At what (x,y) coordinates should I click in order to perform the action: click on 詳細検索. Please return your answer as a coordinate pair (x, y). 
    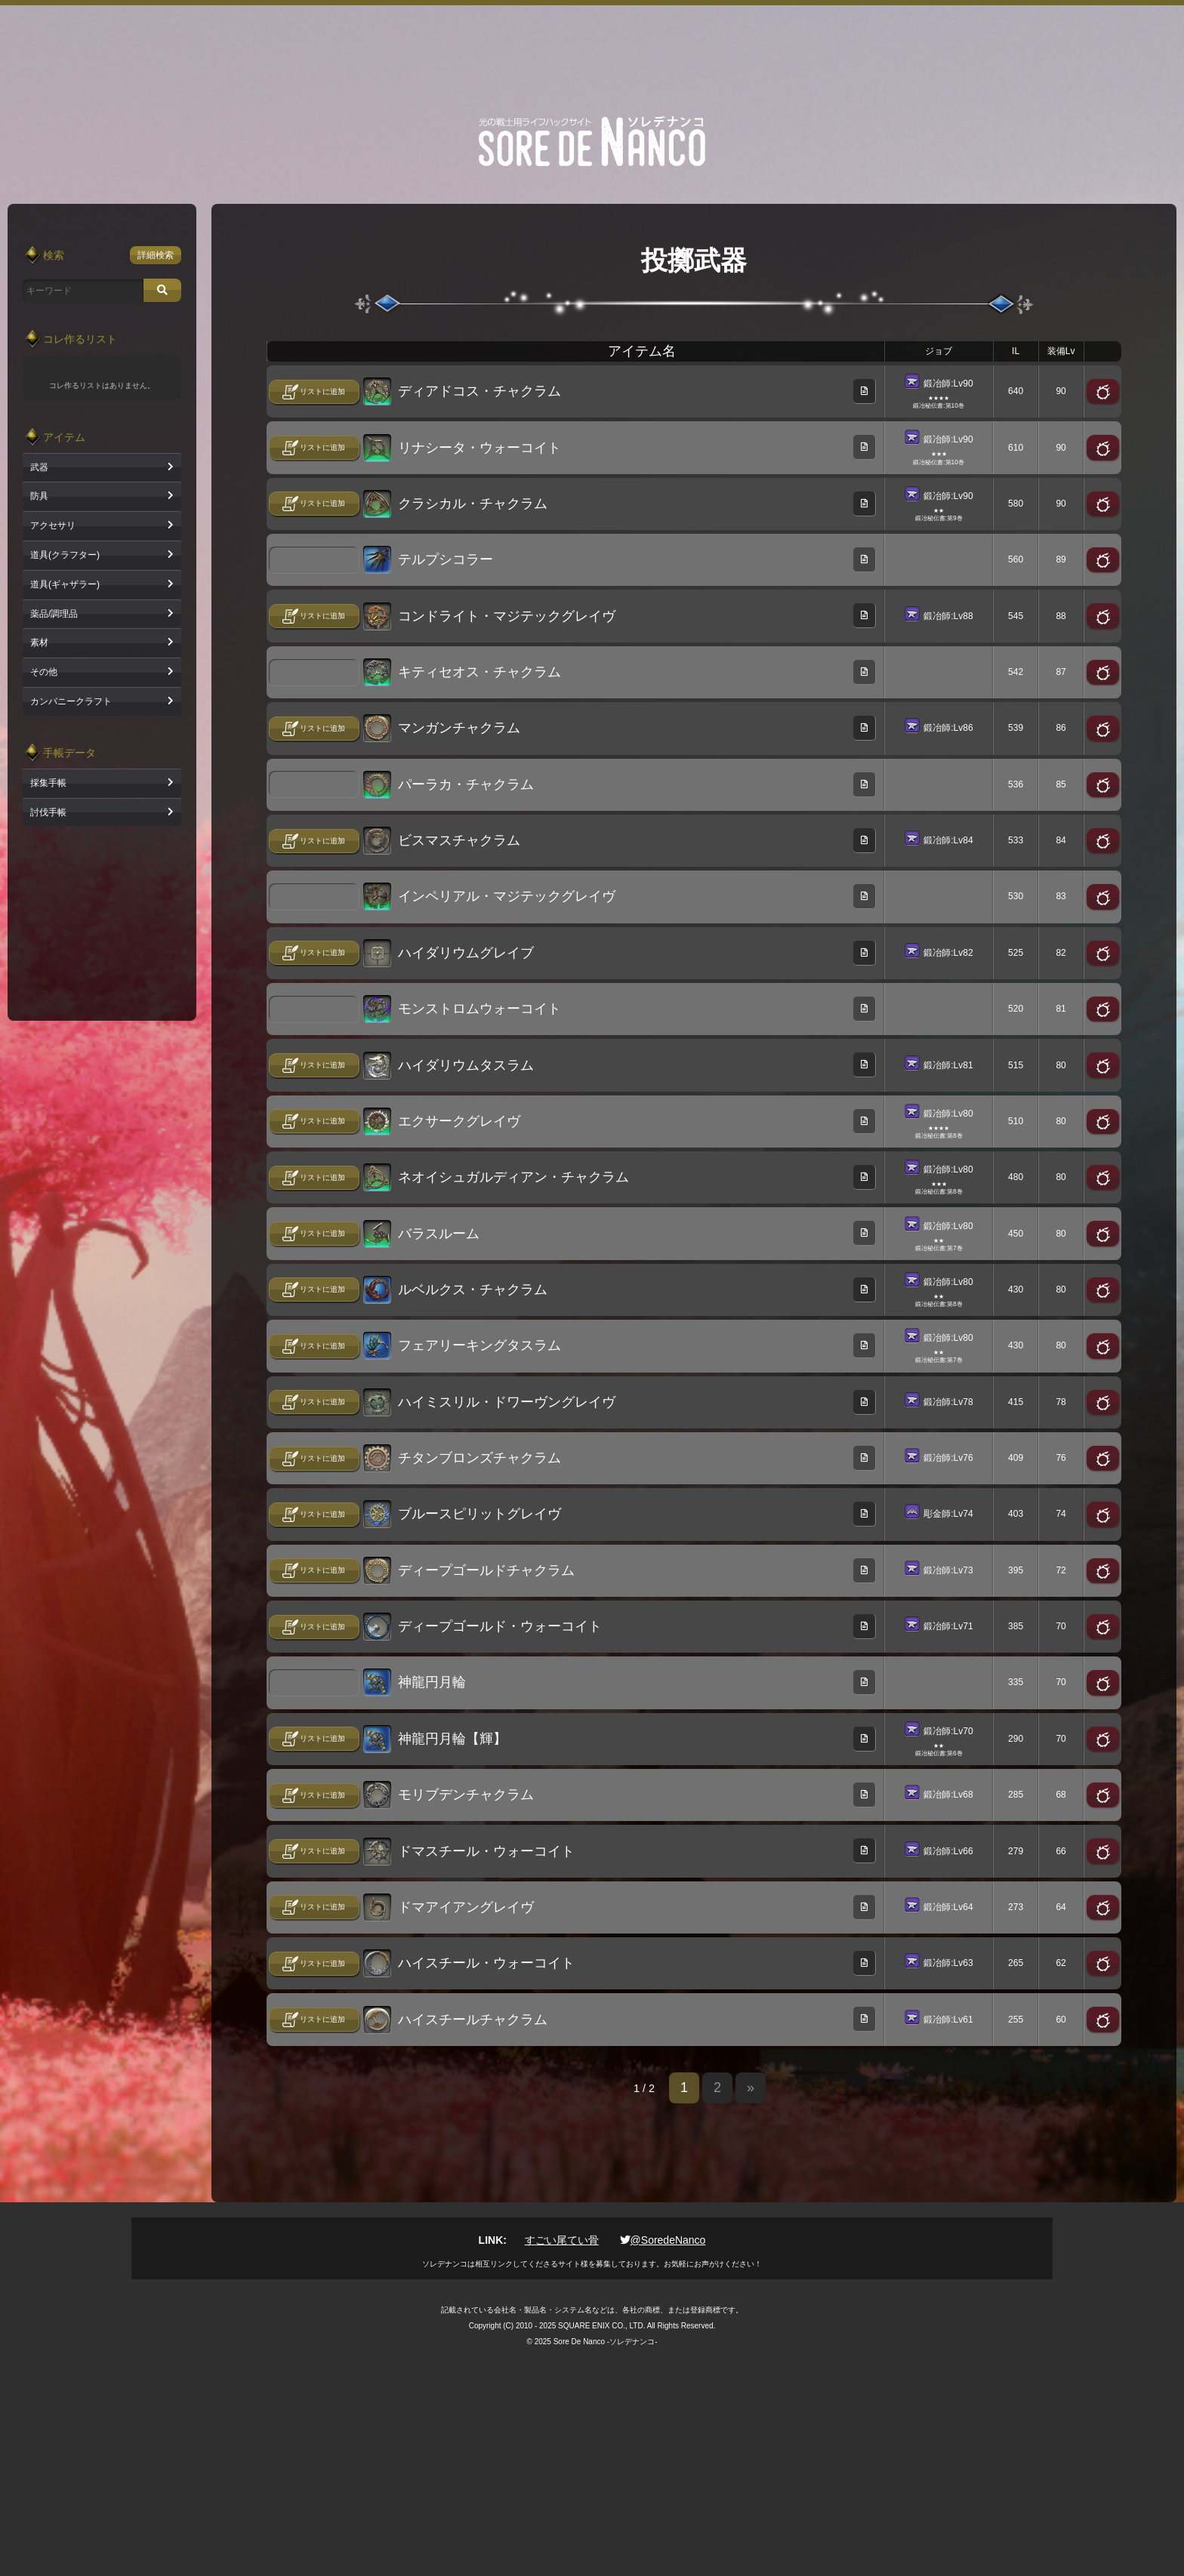
    Looking at the image, I should click on (155, 255).